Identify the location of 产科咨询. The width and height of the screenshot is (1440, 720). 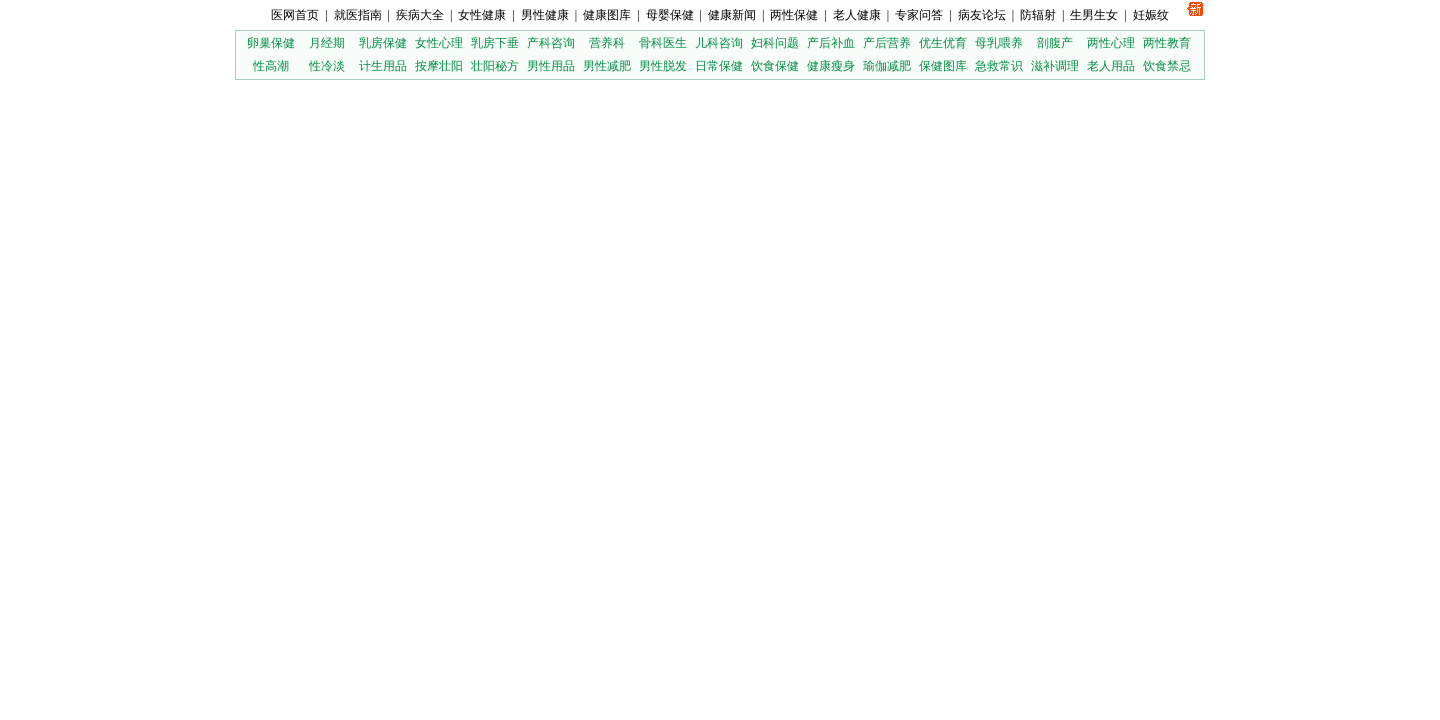
(551, 43).